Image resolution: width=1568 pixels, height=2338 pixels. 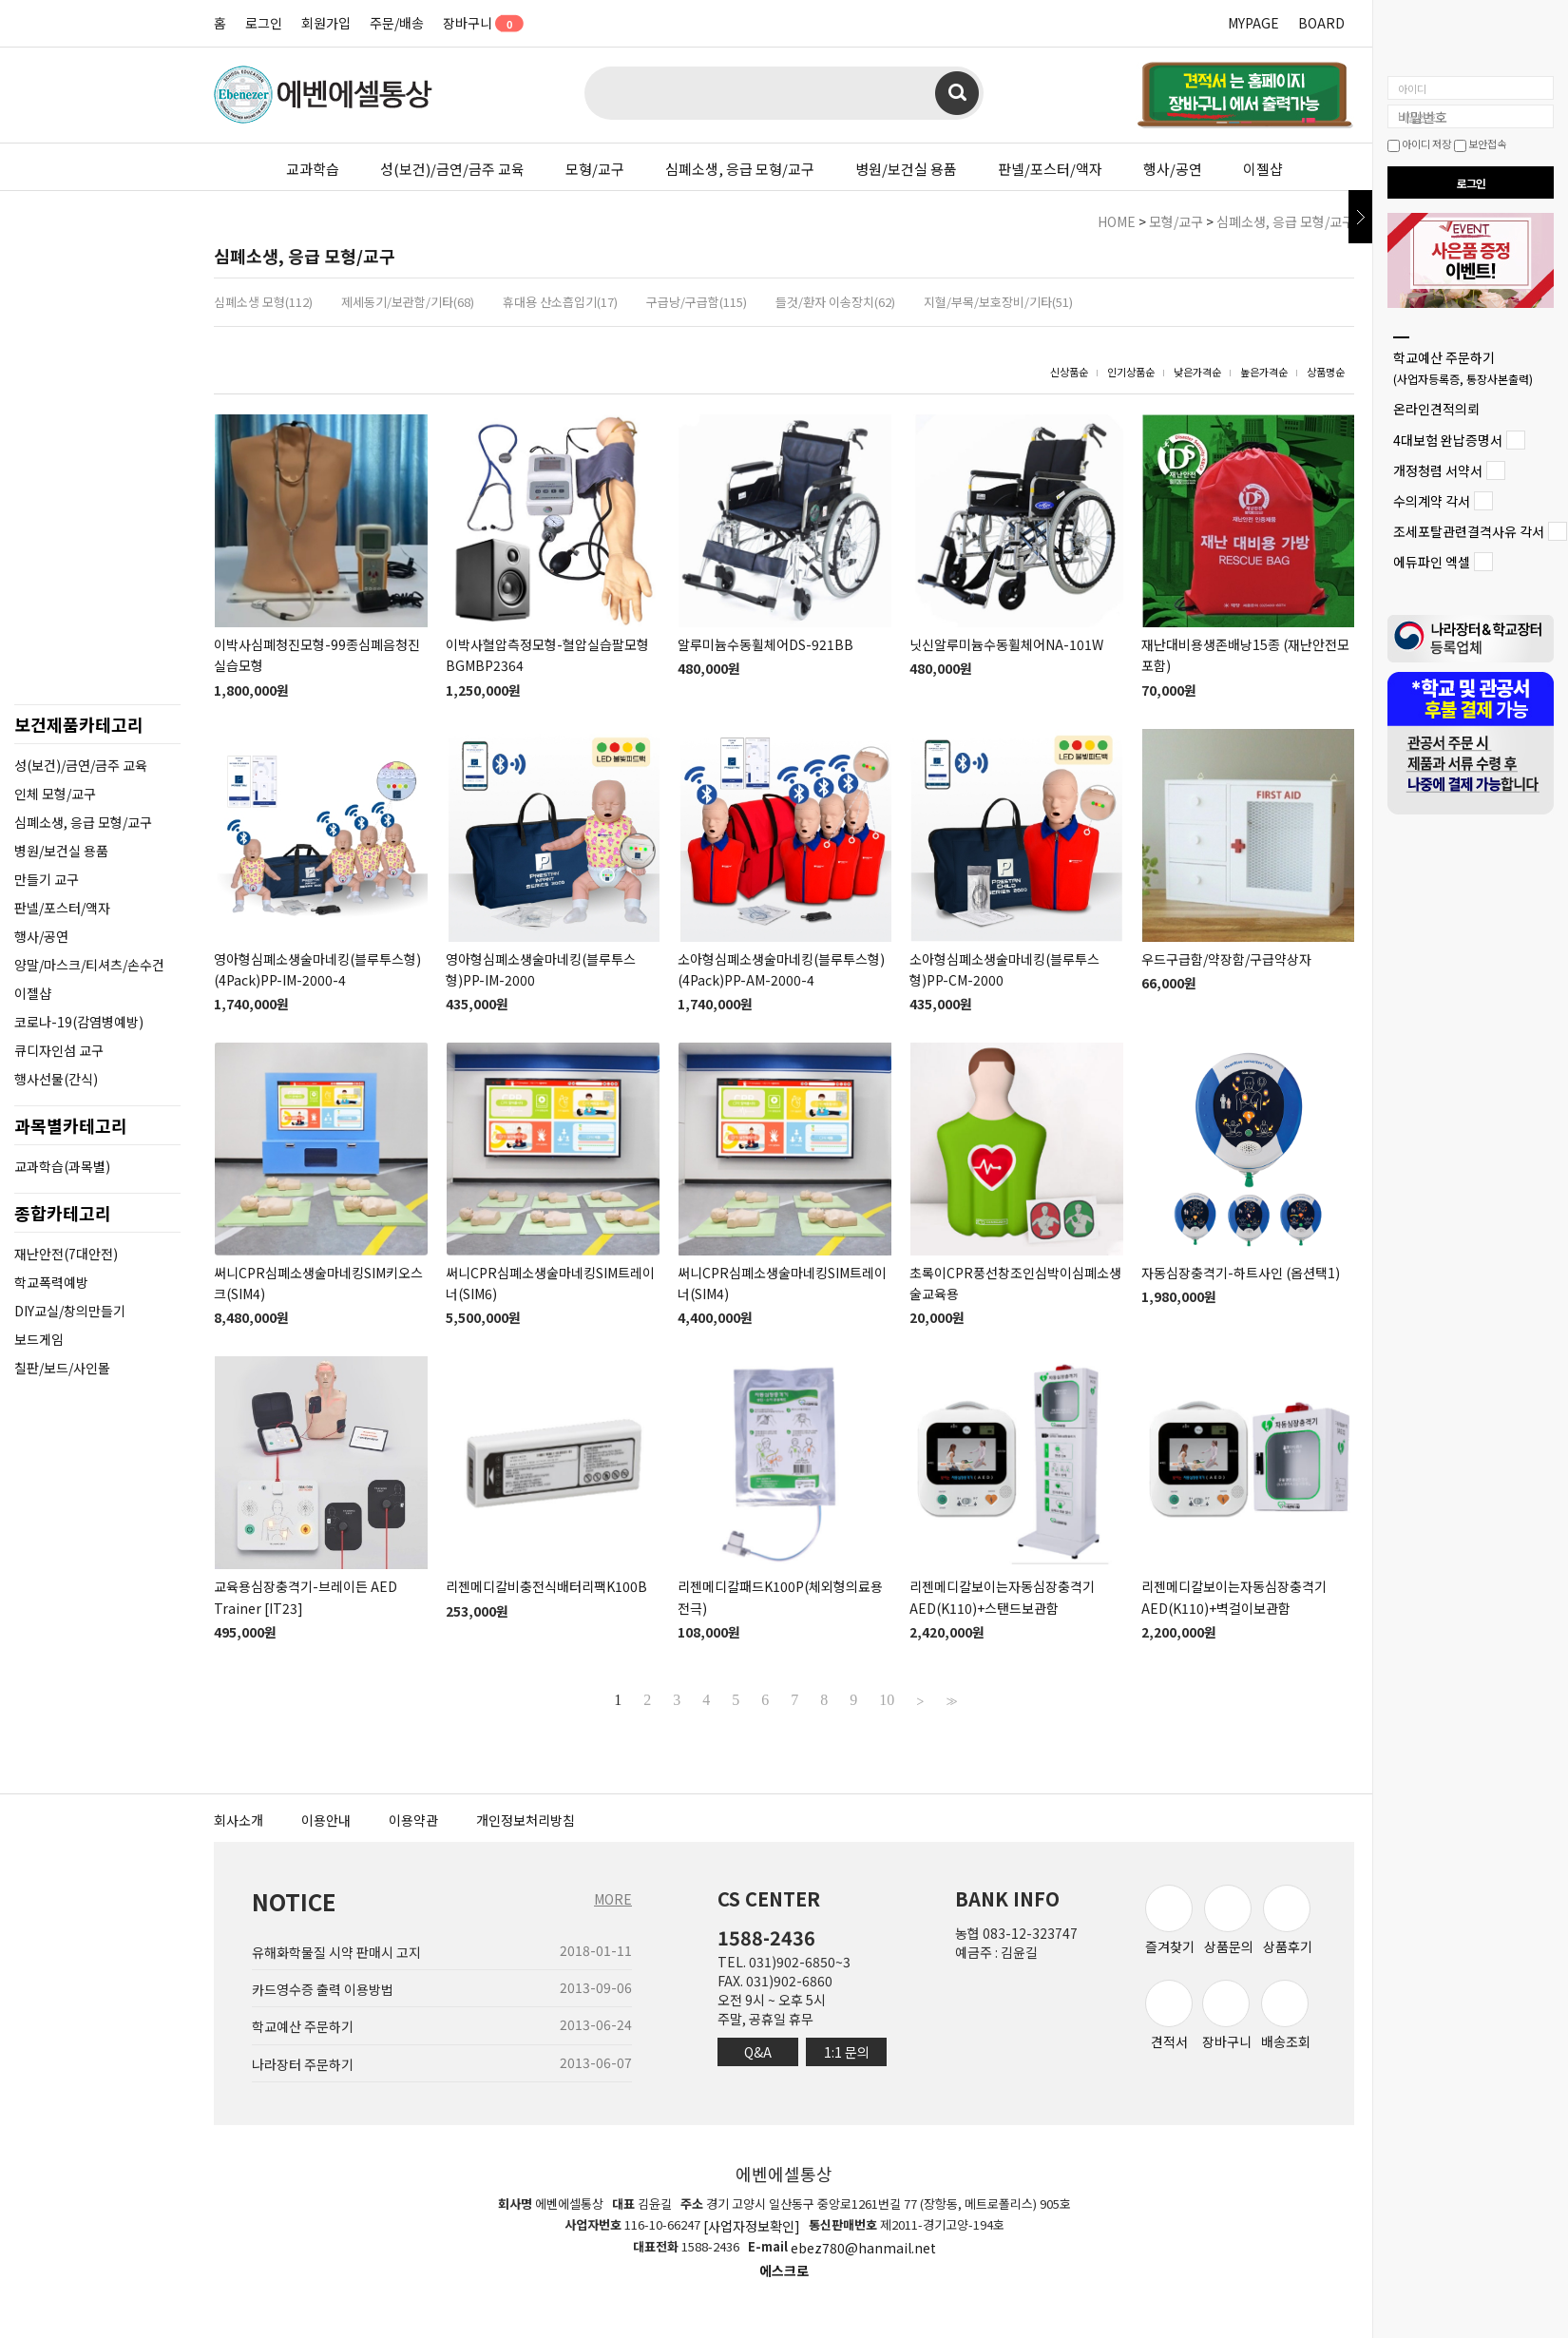 What do you see at coordinates (78, 1021) in the screenshot?
I see `코로나-19(감염병예방)` at bounding box center [78, 1021].